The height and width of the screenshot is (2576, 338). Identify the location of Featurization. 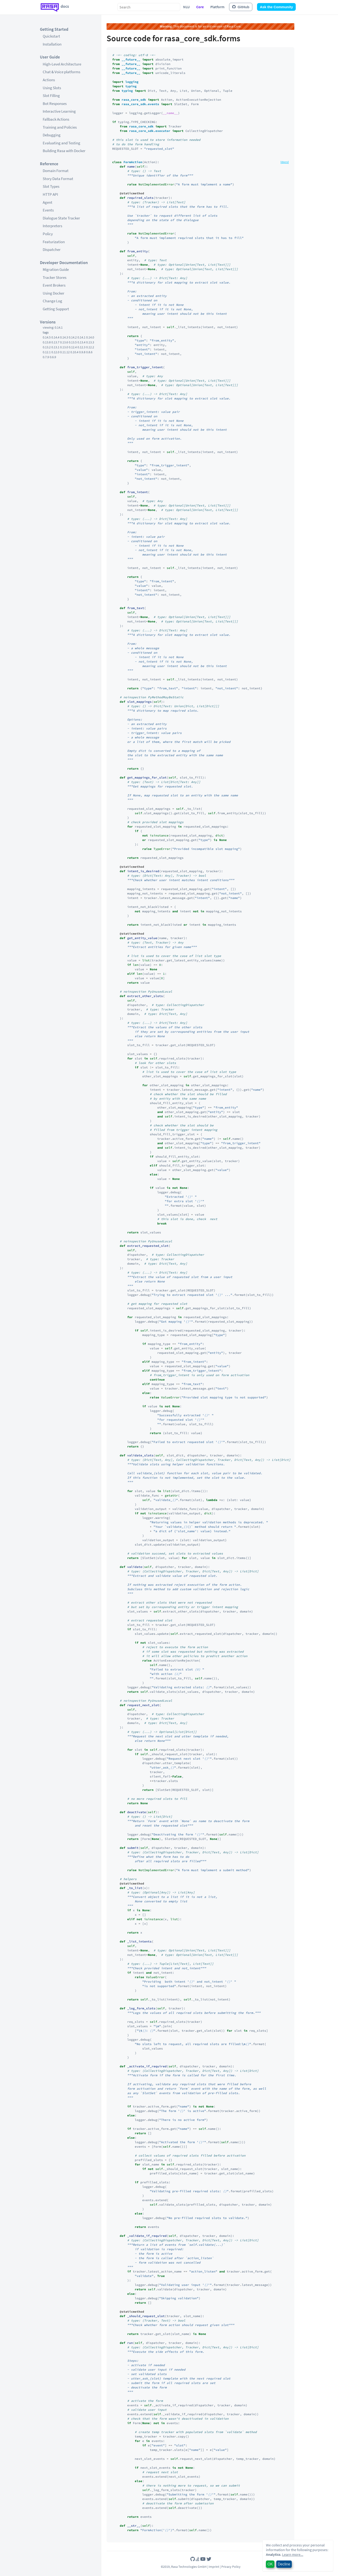
(54, 241).